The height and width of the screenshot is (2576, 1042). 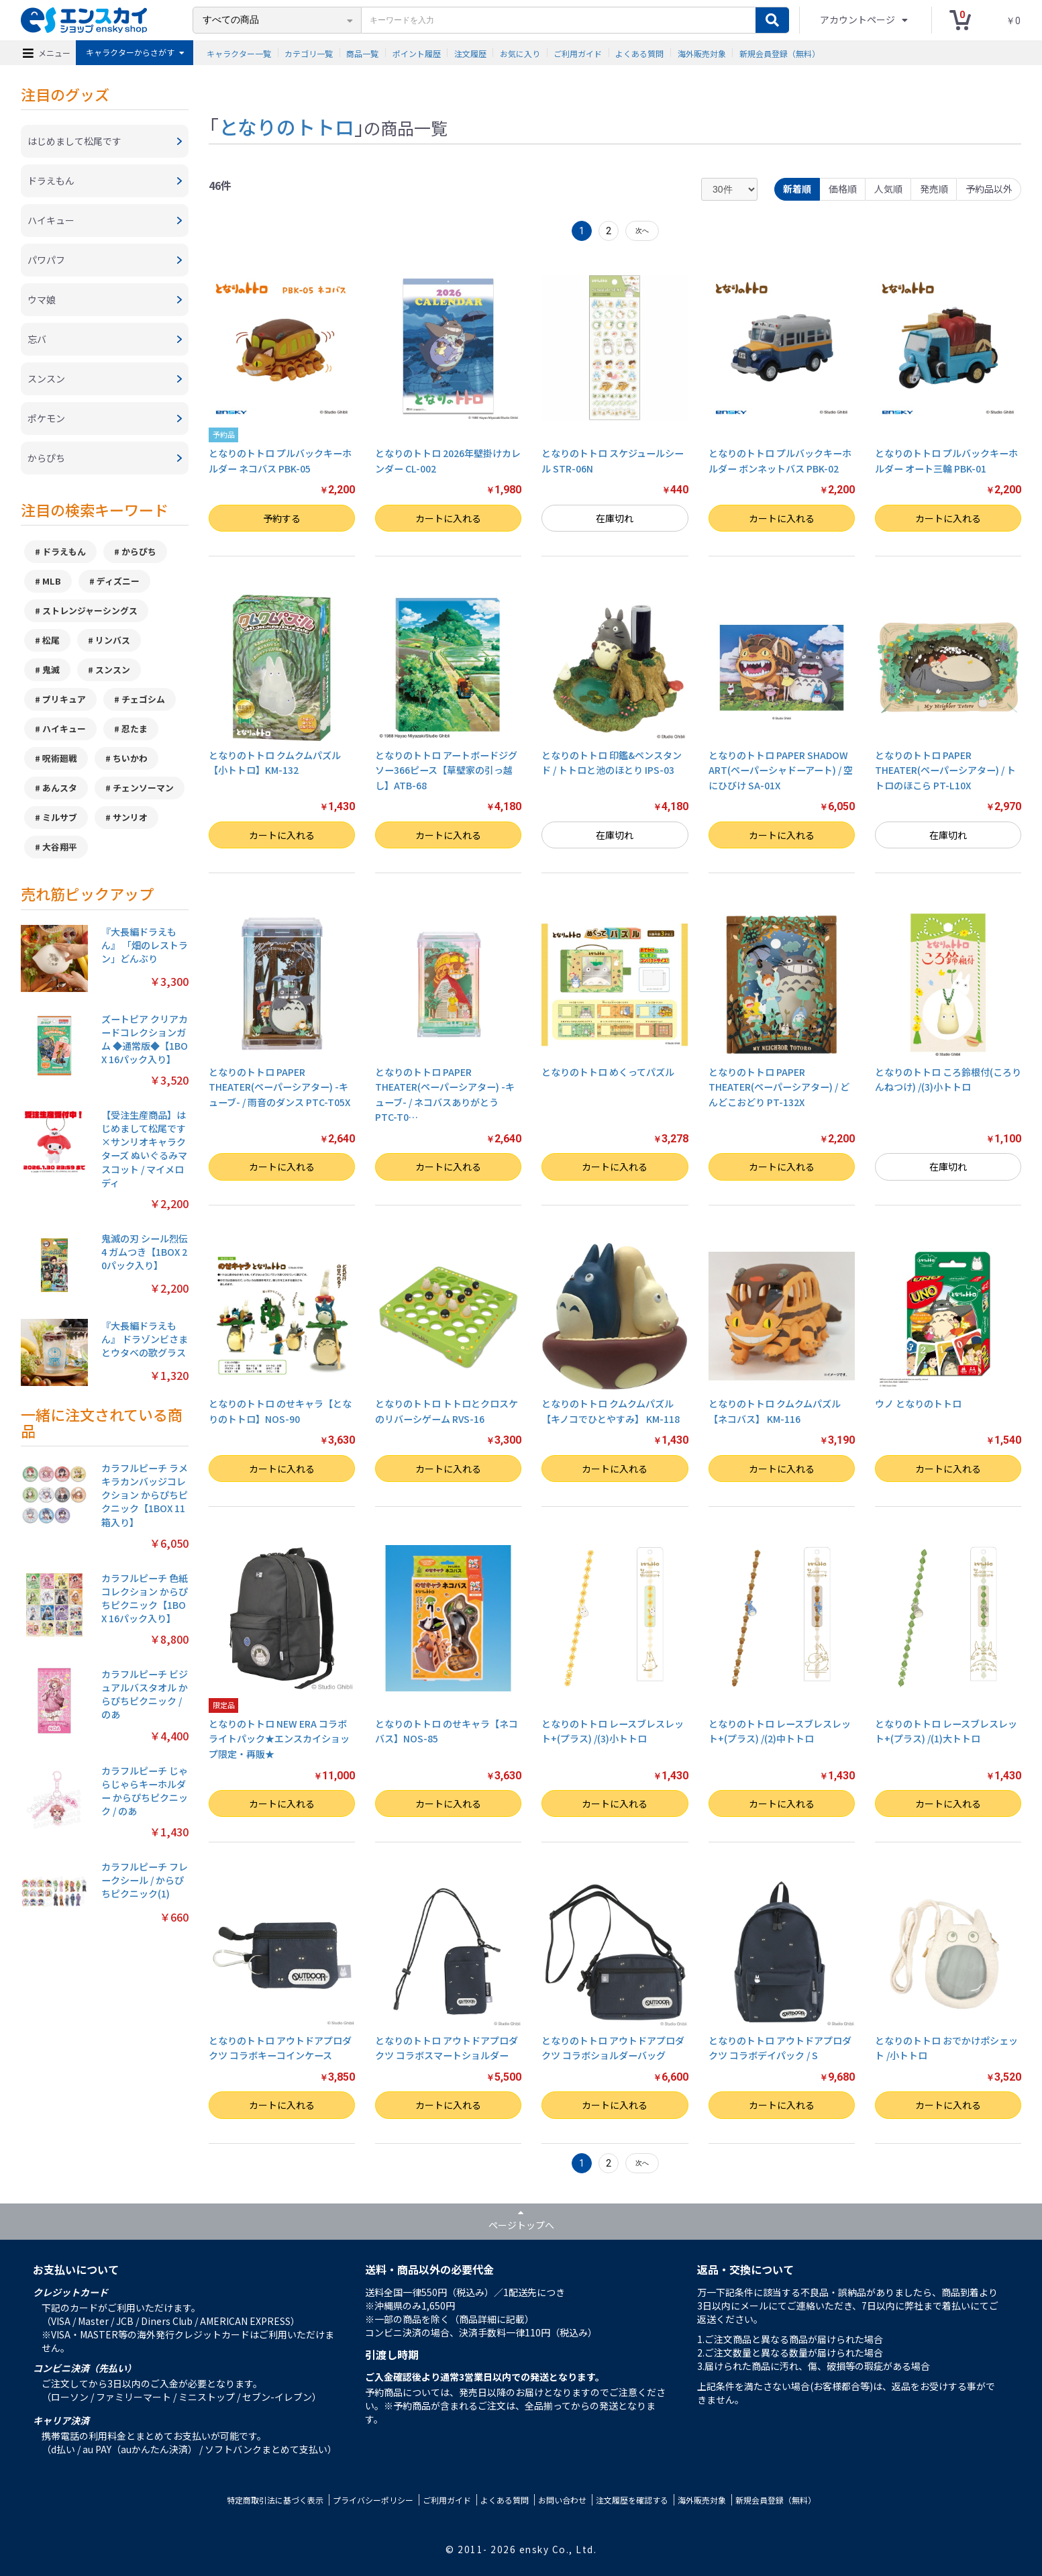 I want to click on 商品一覧, so click(x=362, y=52).